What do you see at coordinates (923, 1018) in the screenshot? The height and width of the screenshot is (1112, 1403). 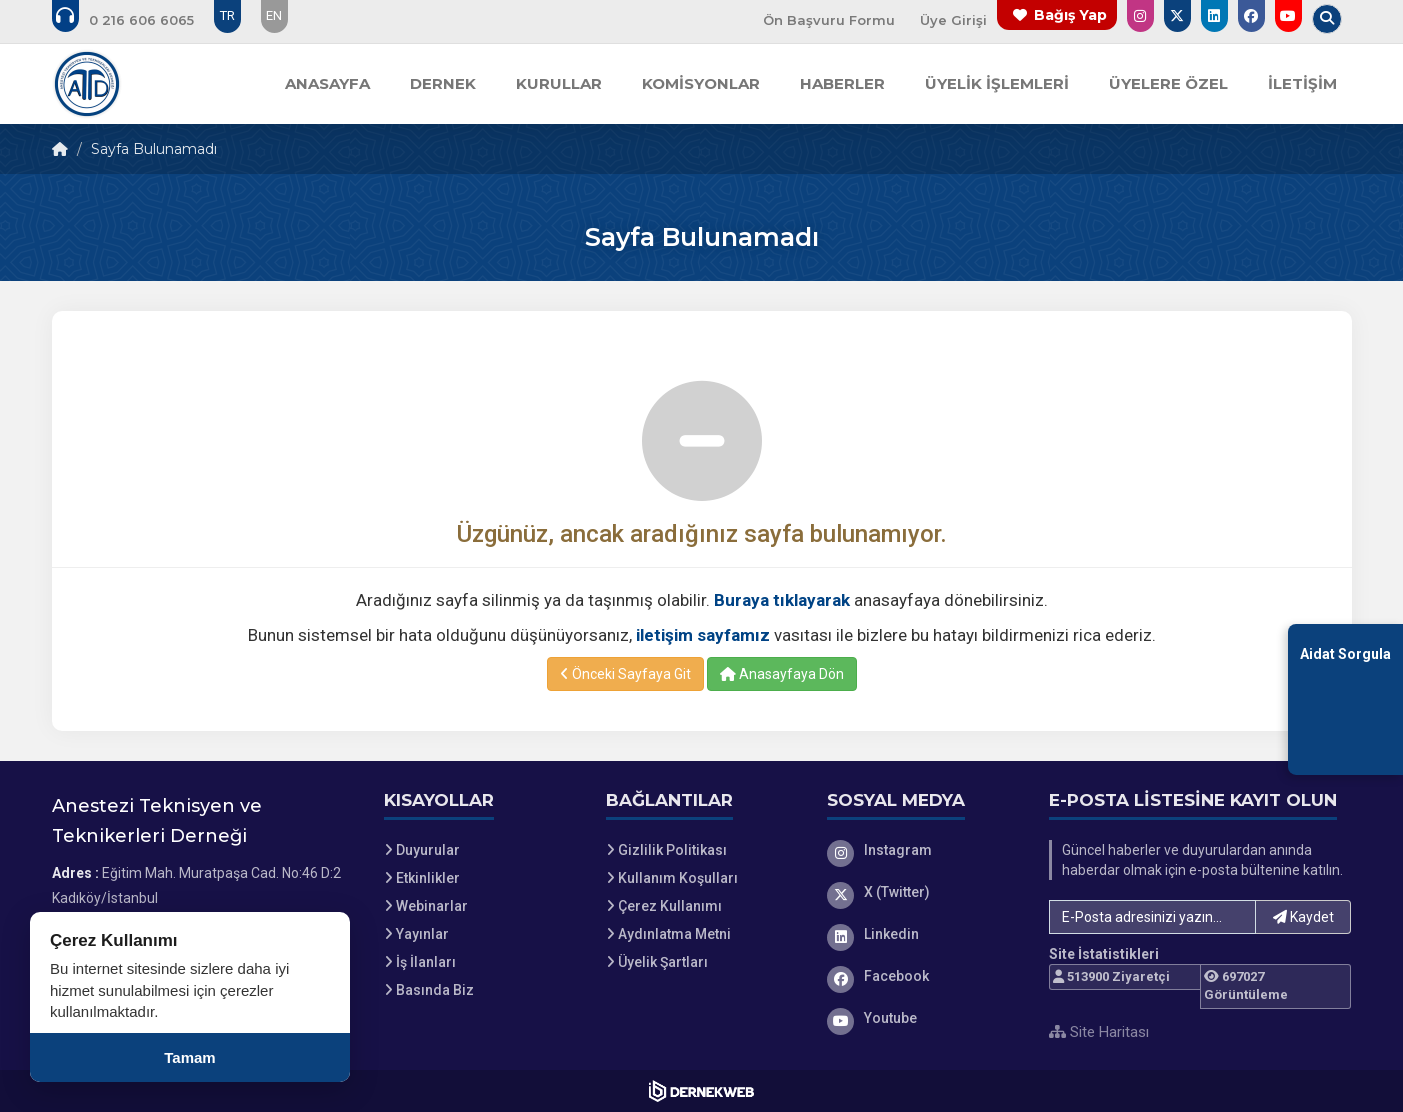 I see `[Youtube]` at bounding box center [923, 1018].